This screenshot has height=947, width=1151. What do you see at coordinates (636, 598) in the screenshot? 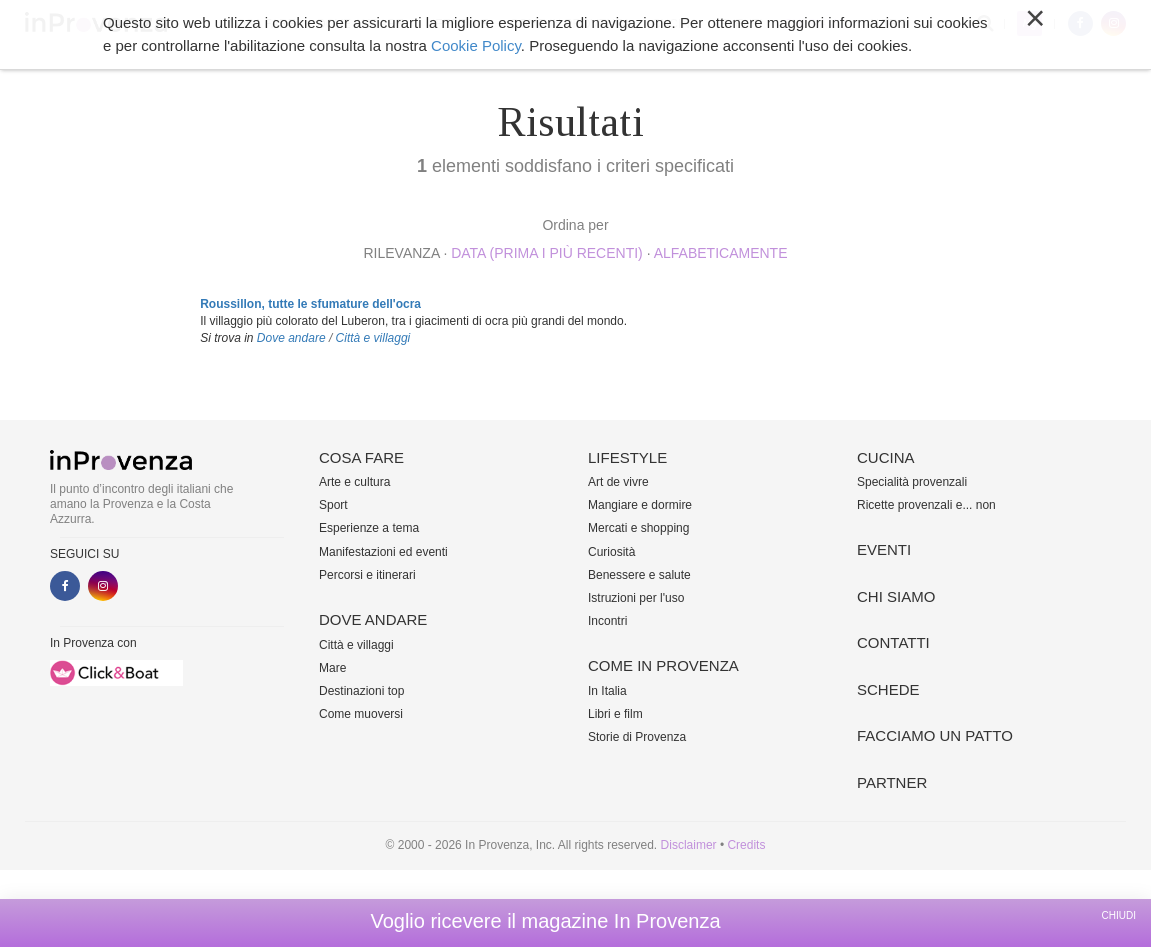
I see `Istruzioni per l'uso` at bounding box center [636, 598].